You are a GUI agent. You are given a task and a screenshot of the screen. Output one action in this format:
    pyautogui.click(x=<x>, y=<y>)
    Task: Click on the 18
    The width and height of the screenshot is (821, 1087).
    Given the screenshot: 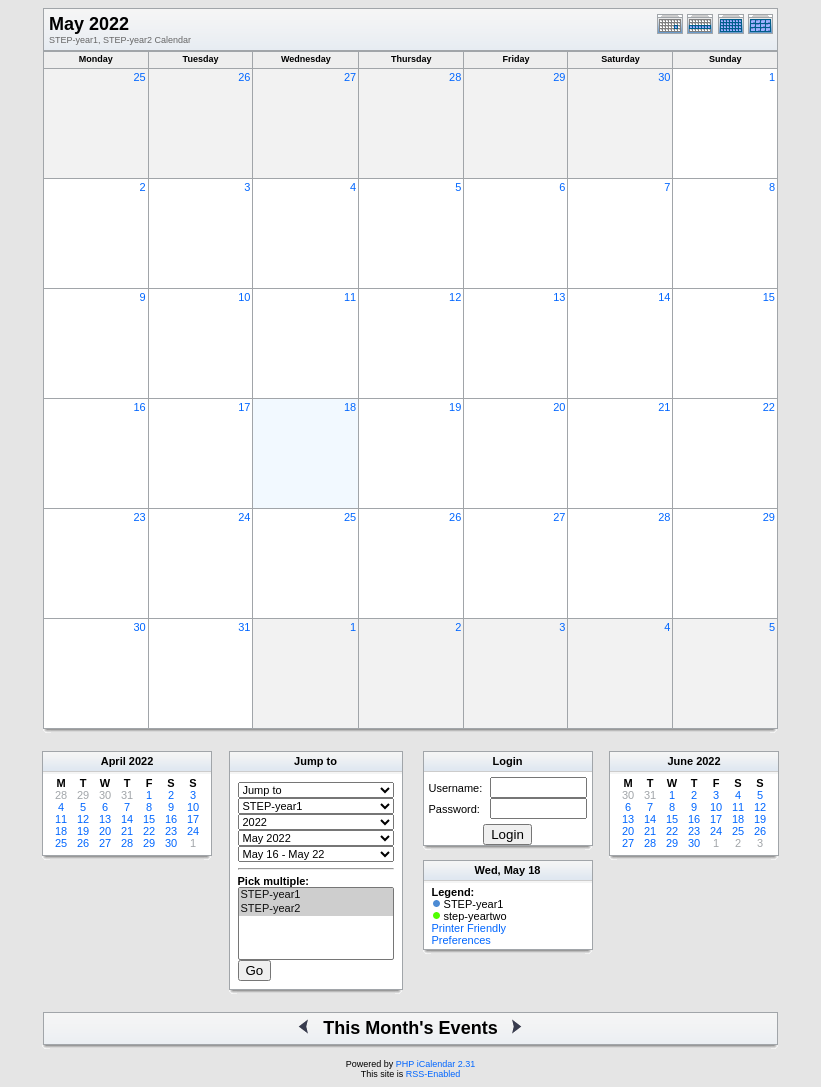 What is the action you would take?
    pyautogui.click(x=350, y=407)
    